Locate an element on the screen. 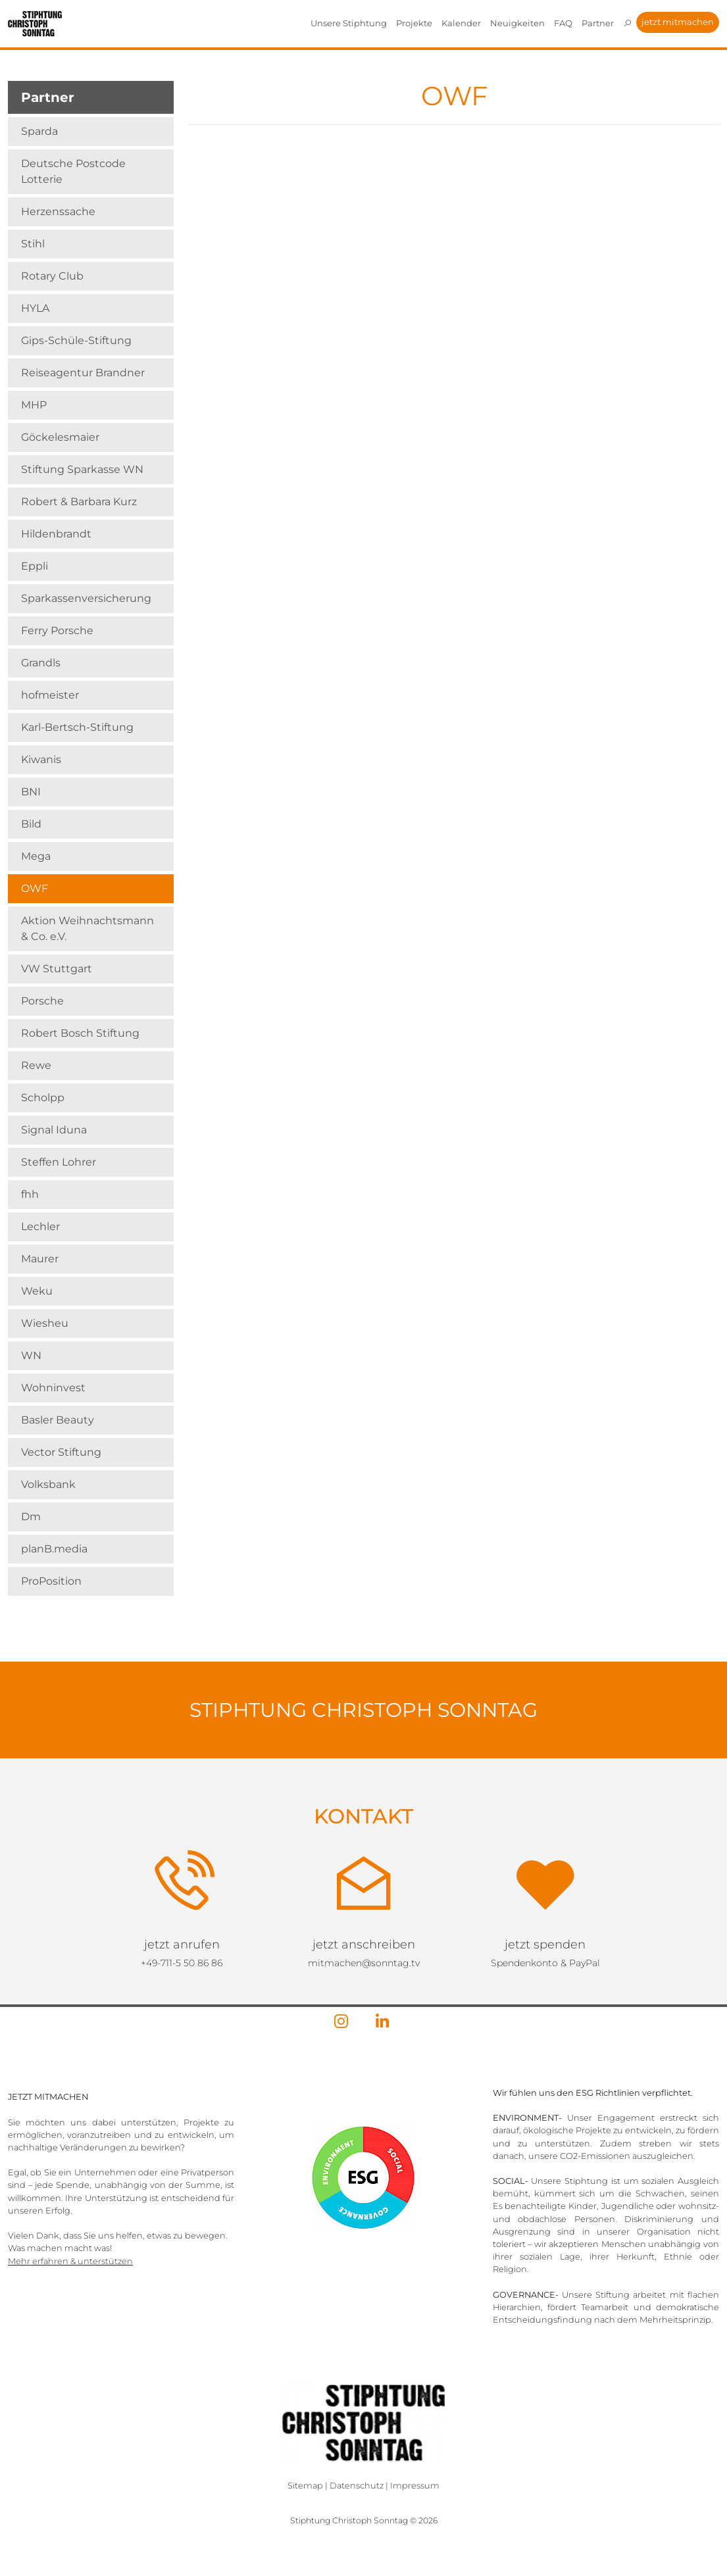 The width and height of the screenshot is (727, 2576). Signal Iduna is located at coordinates (54, 1130).